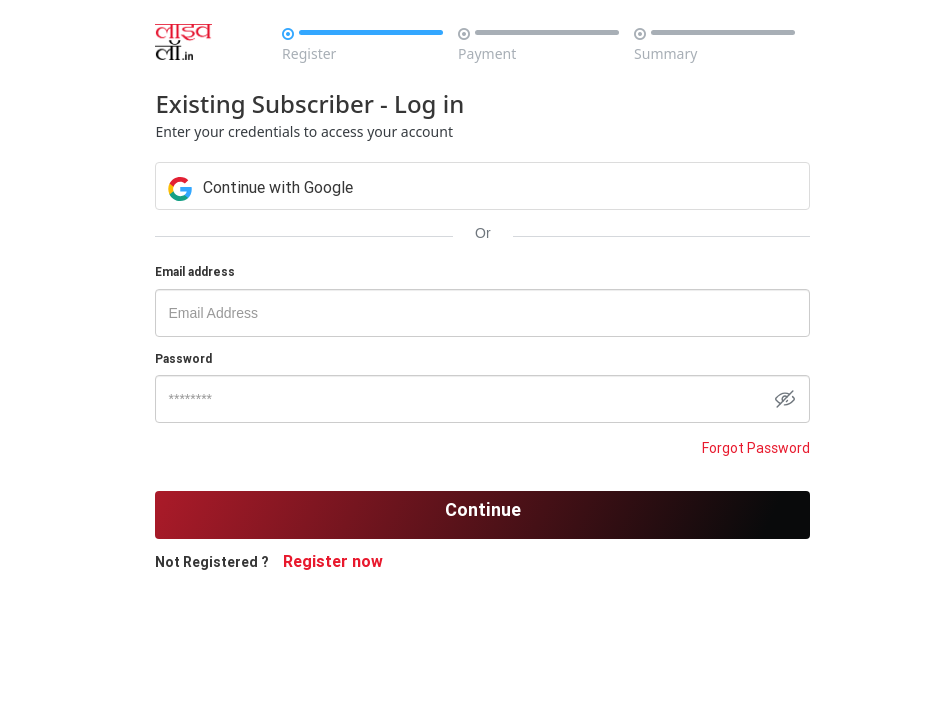  What do you see at coordinates (756, 448) in the screenshot?
I see `Forgot Password` at bounding box center [756, 448].